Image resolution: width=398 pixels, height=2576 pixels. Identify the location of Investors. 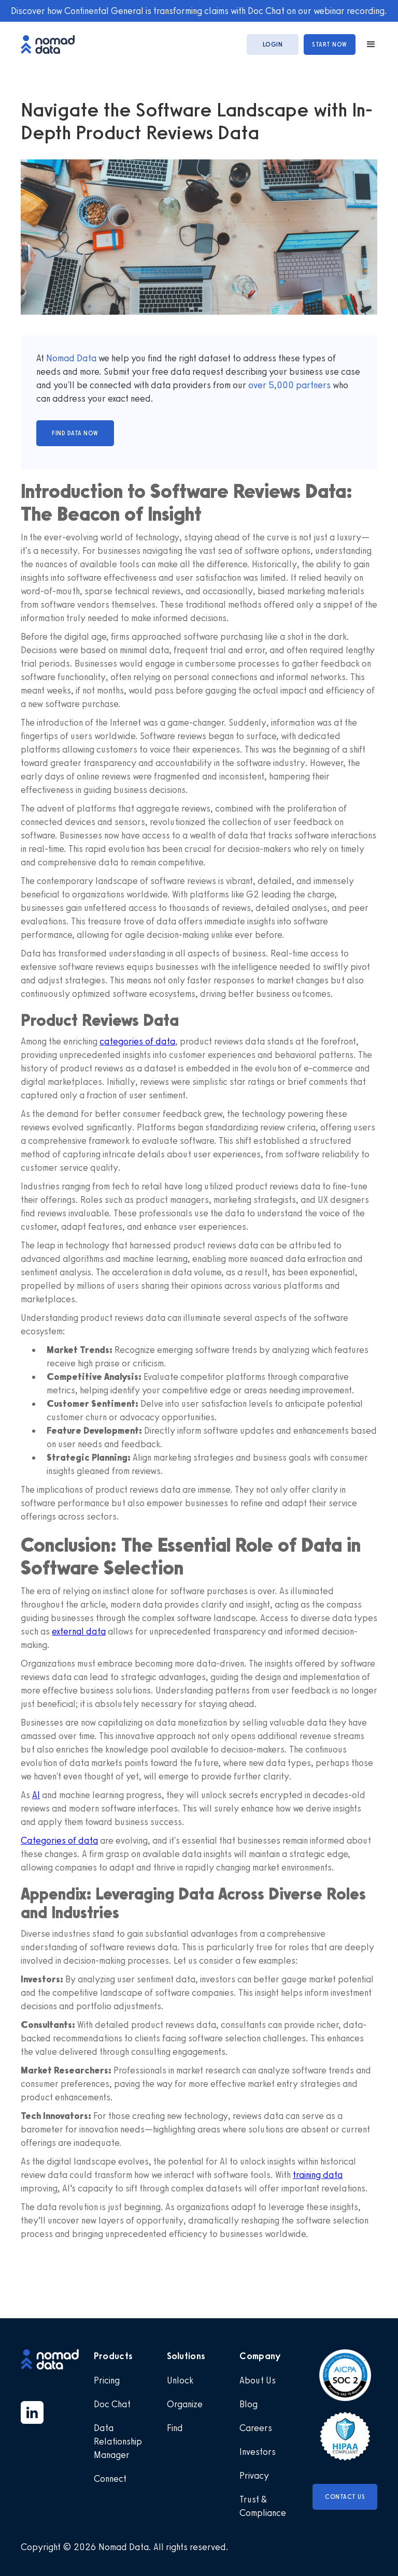
(257, 2451).